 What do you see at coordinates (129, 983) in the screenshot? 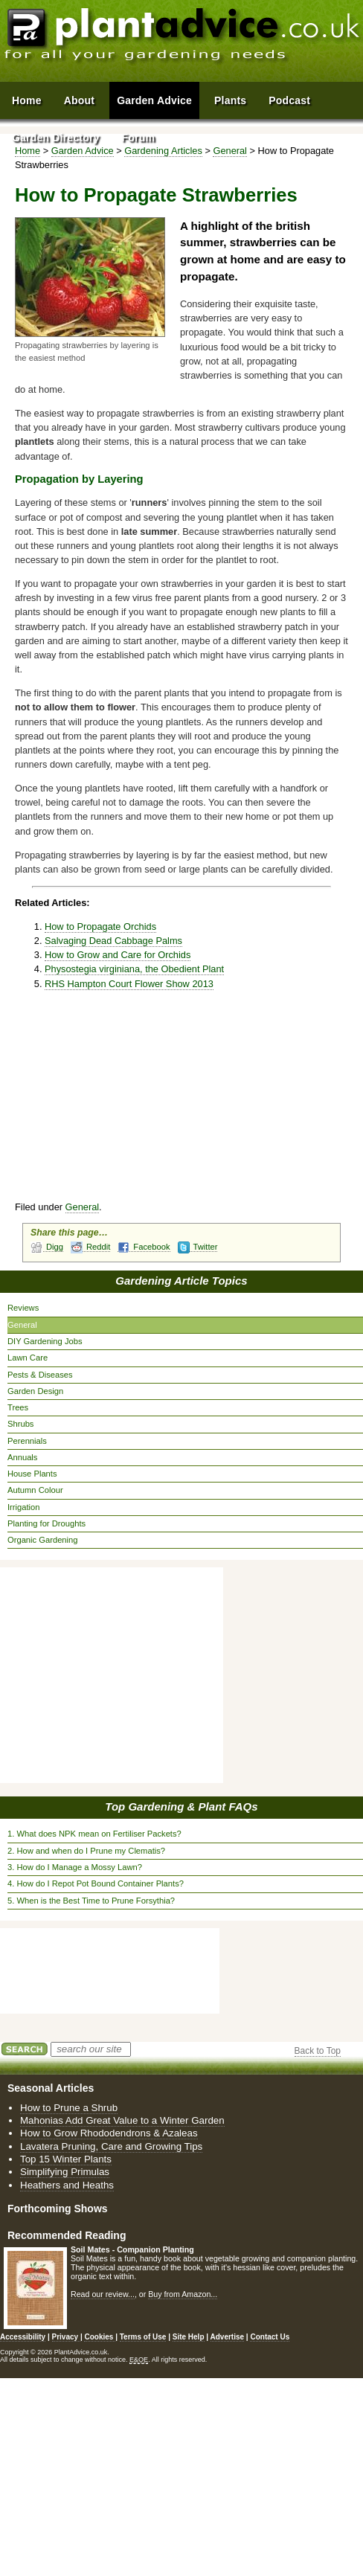
I see `RHS Hampton Court Flower Show 2013` at bounding box center [129, 983].